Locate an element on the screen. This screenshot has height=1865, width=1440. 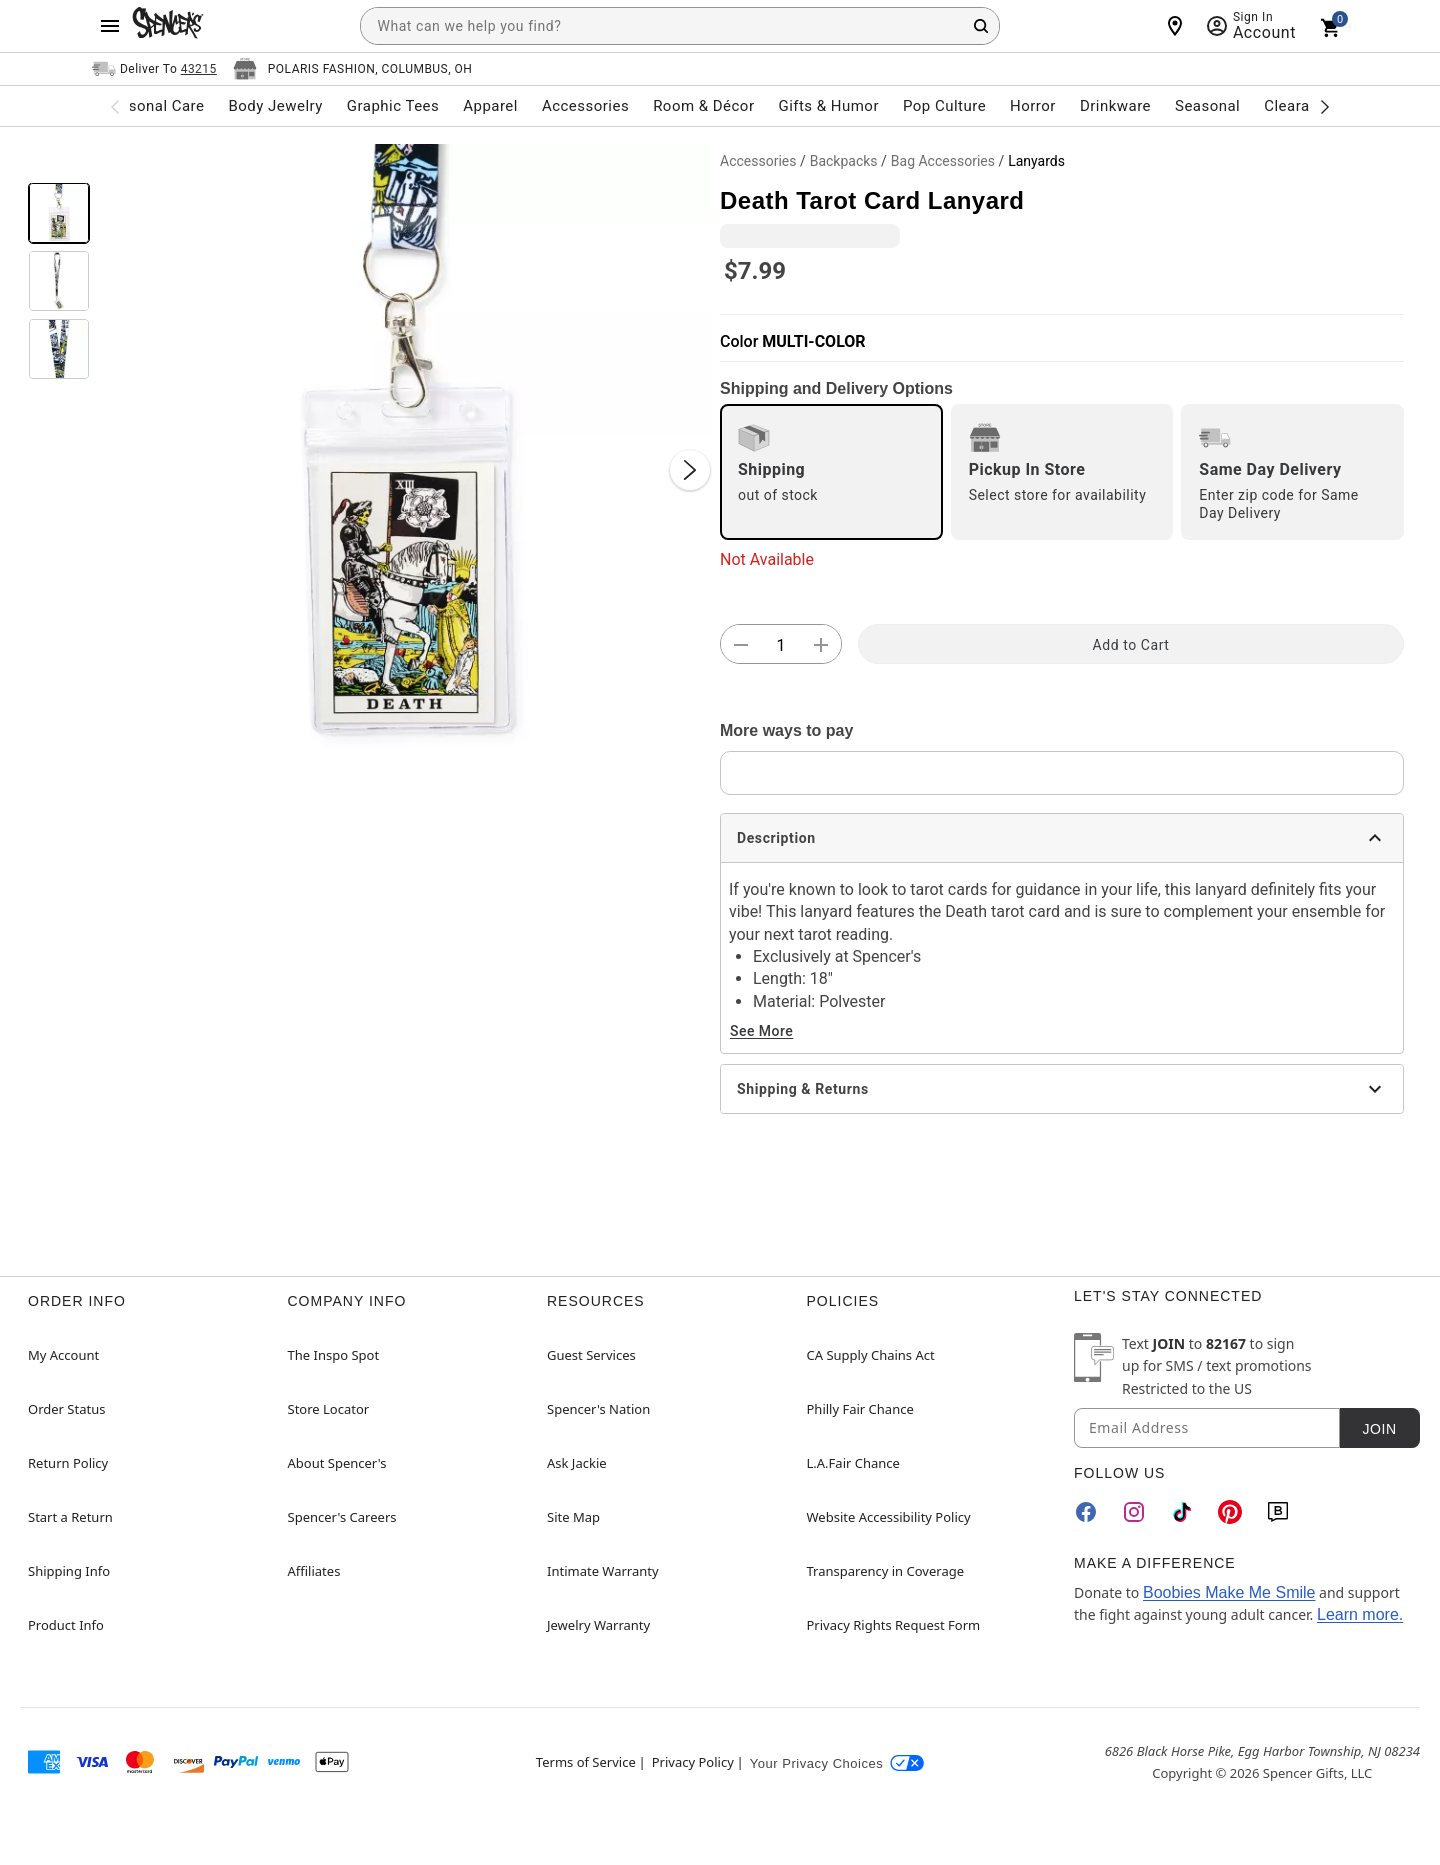
Clearance [menuitem] is located at coordinates (1299, 106).